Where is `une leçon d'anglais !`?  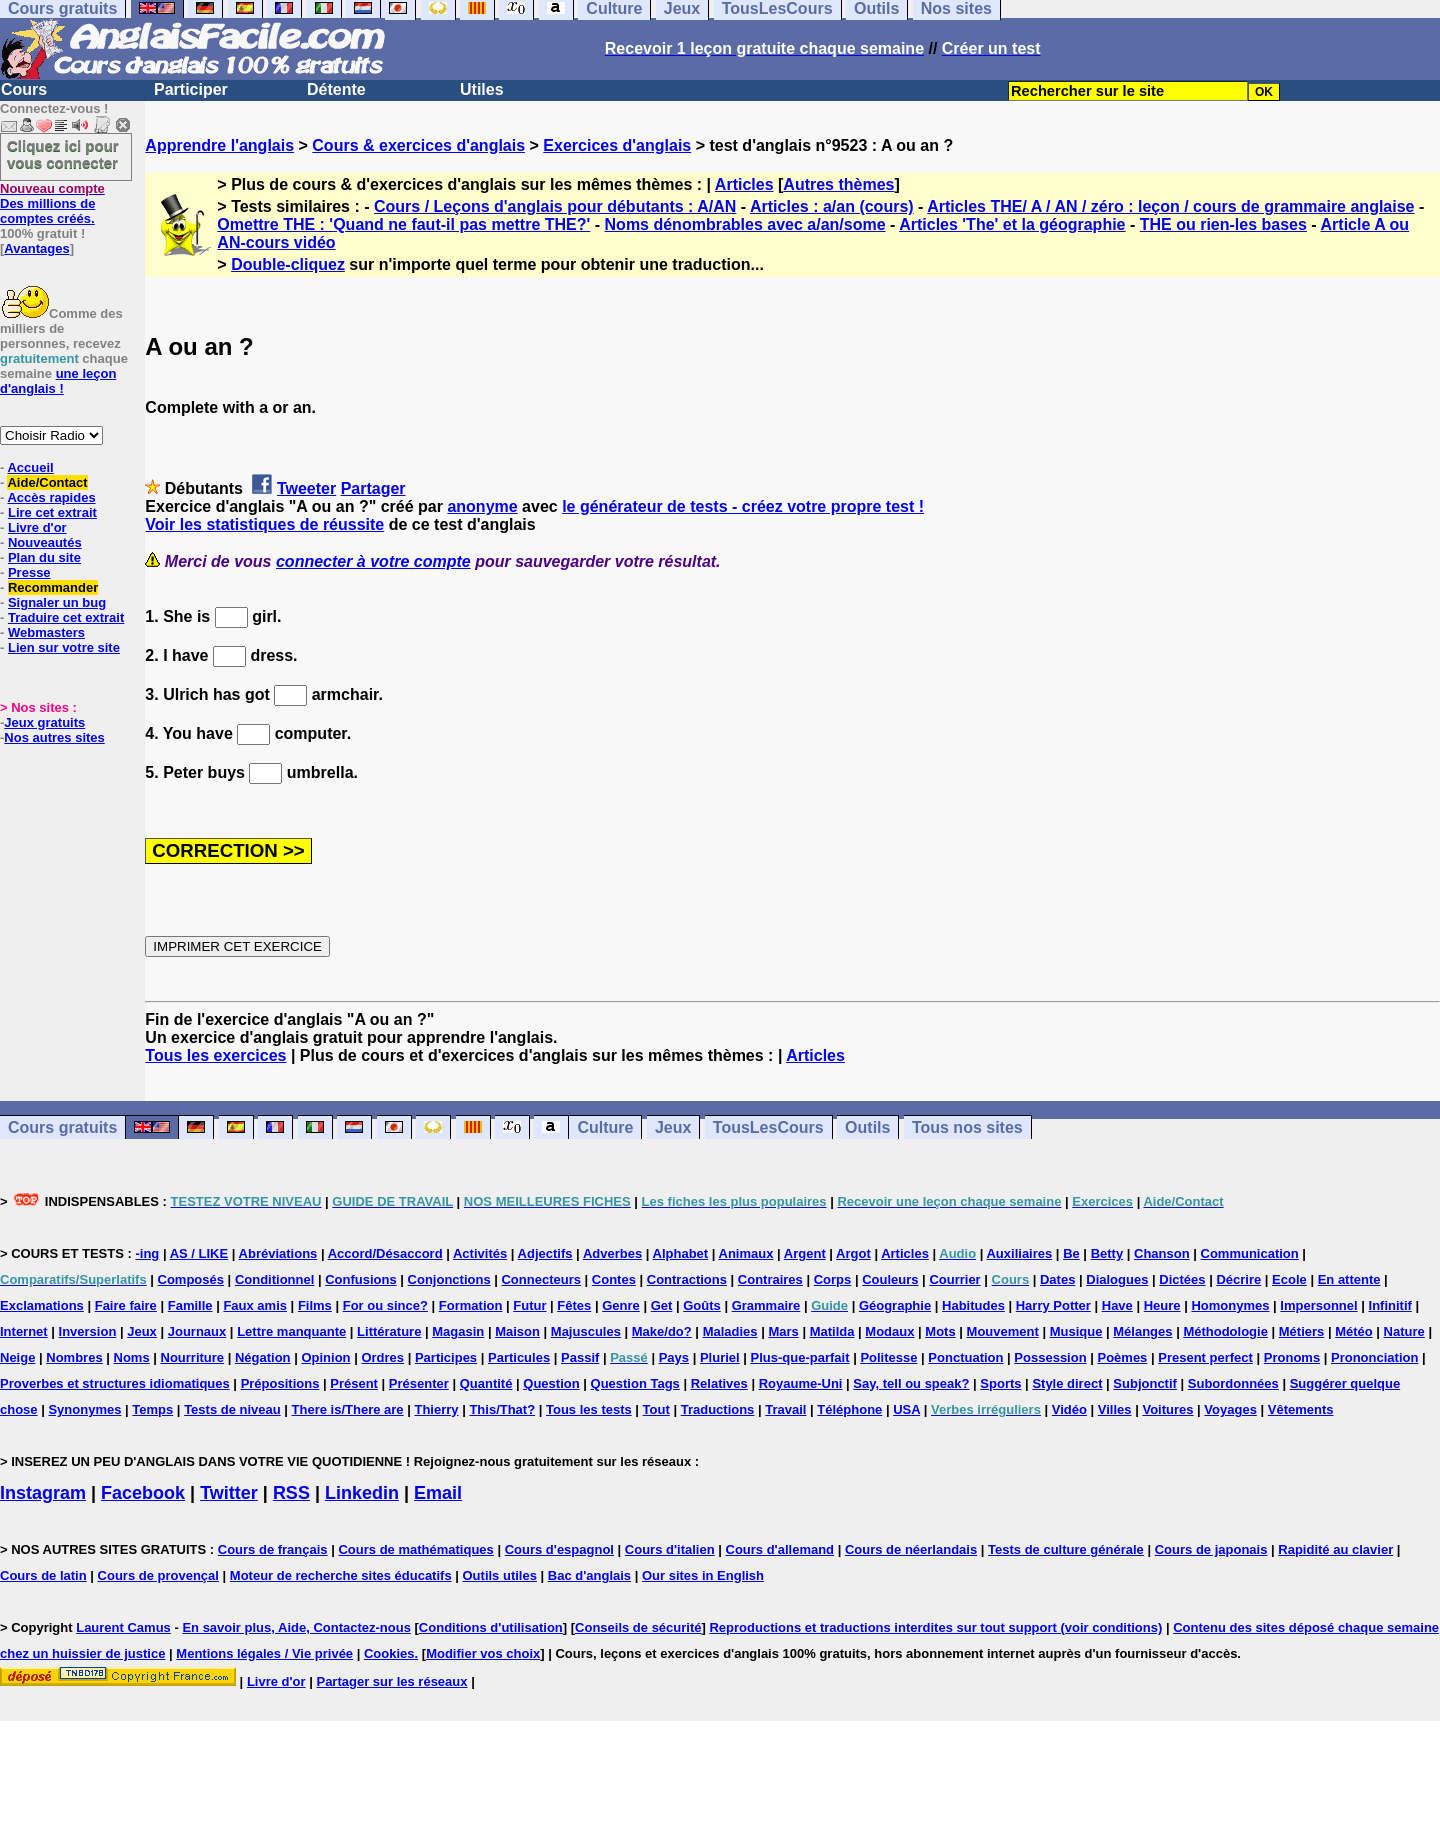 une leçon d'anglais ! is located at coordinates (58, 381).